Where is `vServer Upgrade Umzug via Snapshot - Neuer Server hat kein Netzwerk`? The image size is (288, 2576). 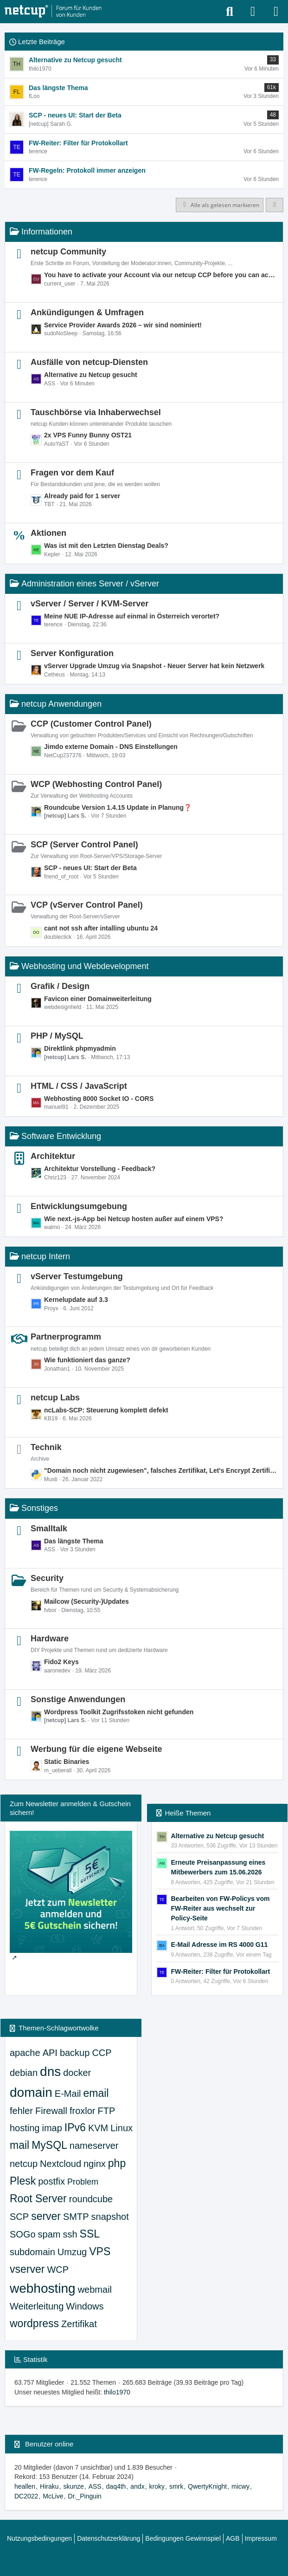
vServer Upgrade Umzug via Snapshot - Neuer Server hat kein Netzwerk is located at coordinates (154, 666).